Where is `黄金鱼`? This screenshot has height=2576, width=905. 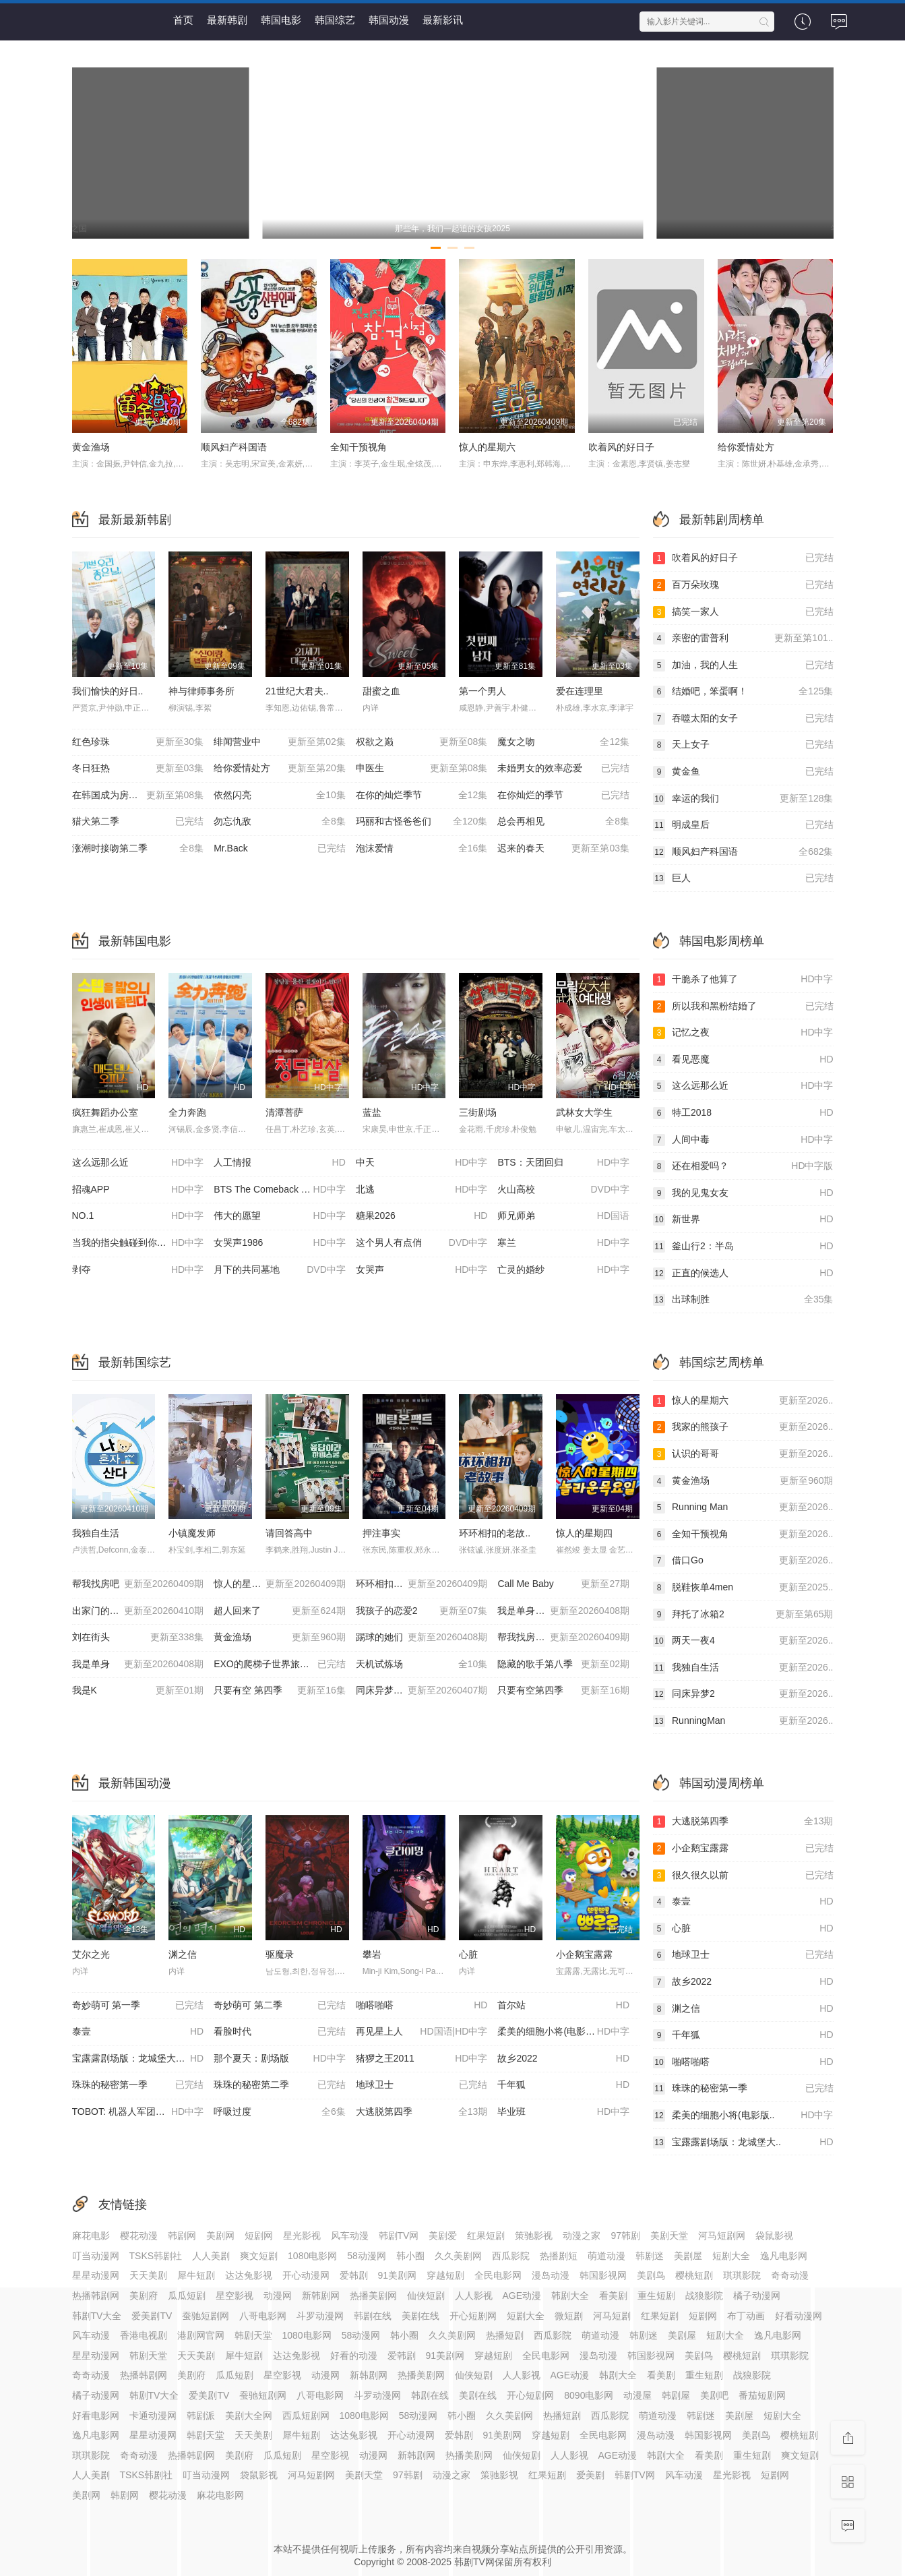 黄金鱼 is located at coordinates (743, 772).